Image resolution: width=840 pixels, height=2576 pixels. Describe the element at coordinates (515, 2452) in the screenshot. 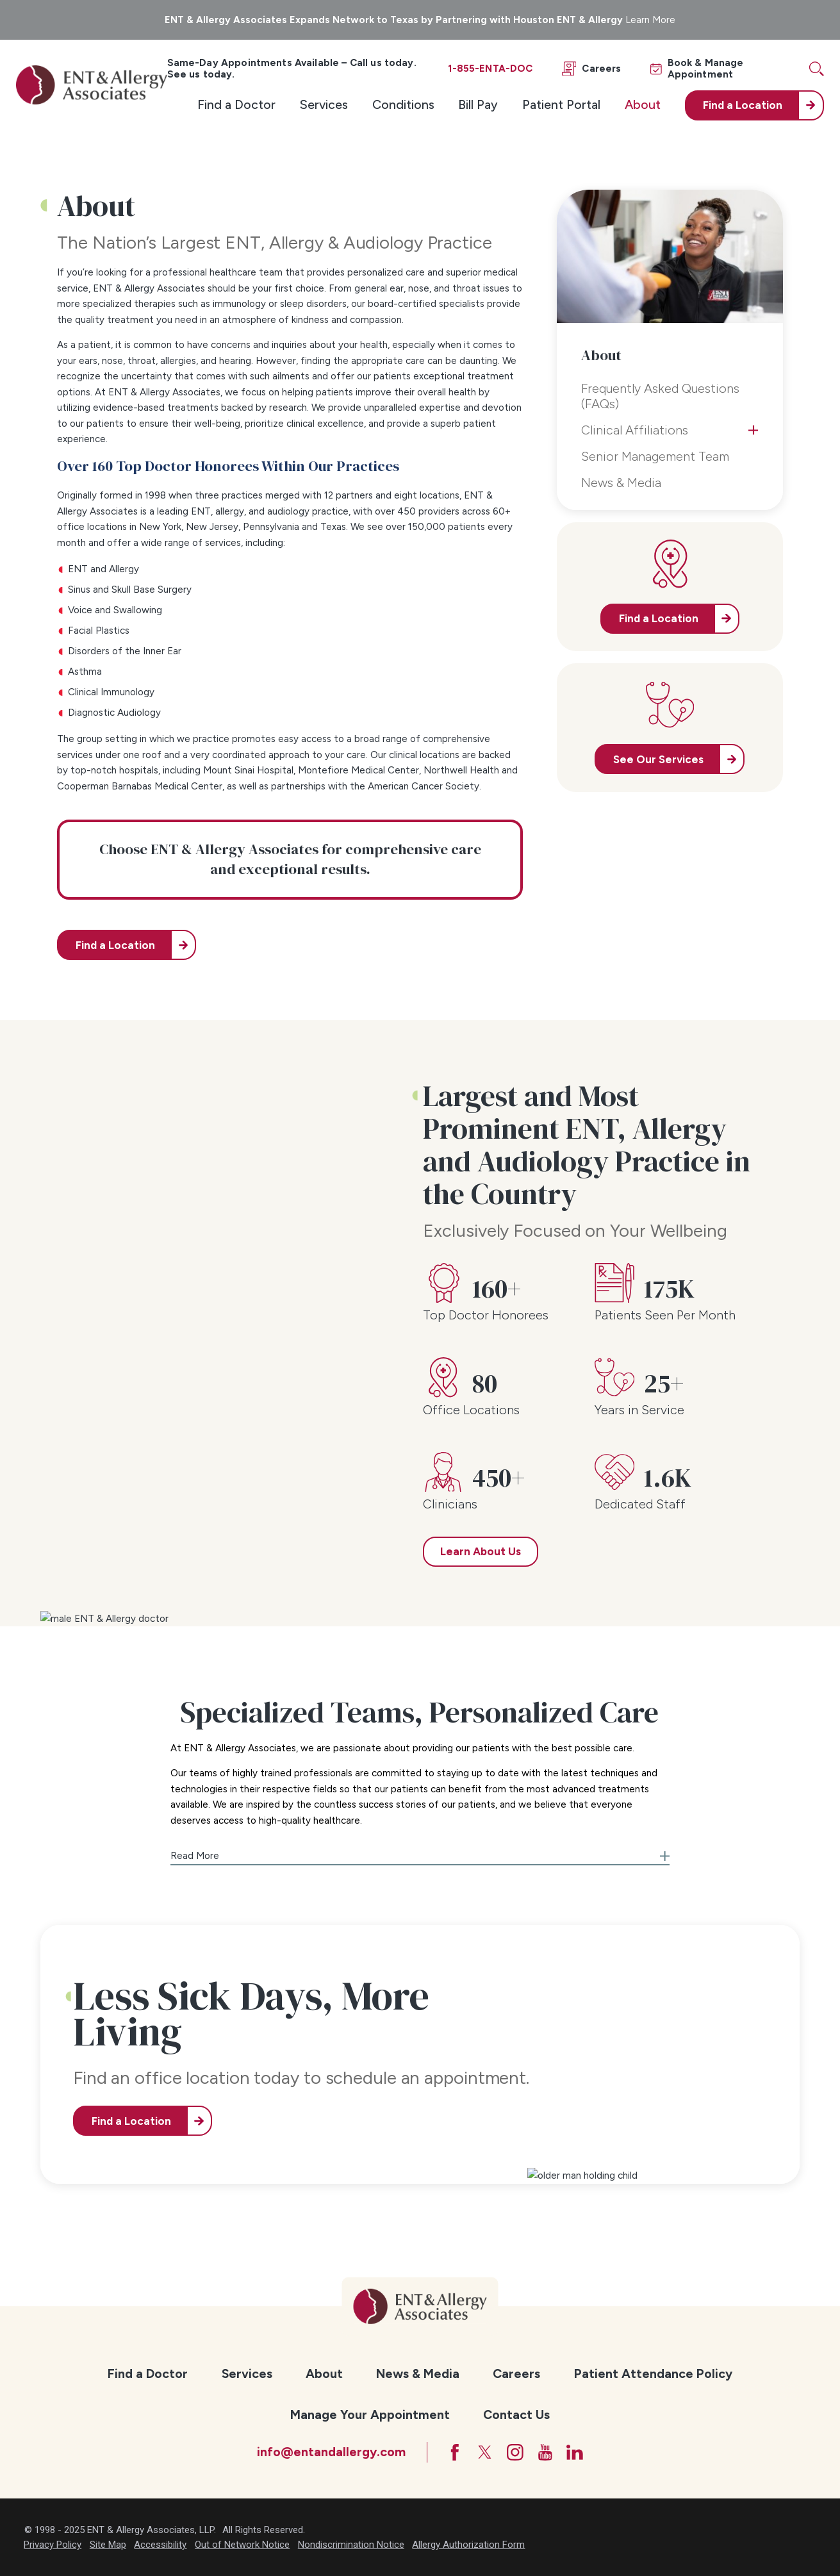

I see `[Instagram]` at that location.